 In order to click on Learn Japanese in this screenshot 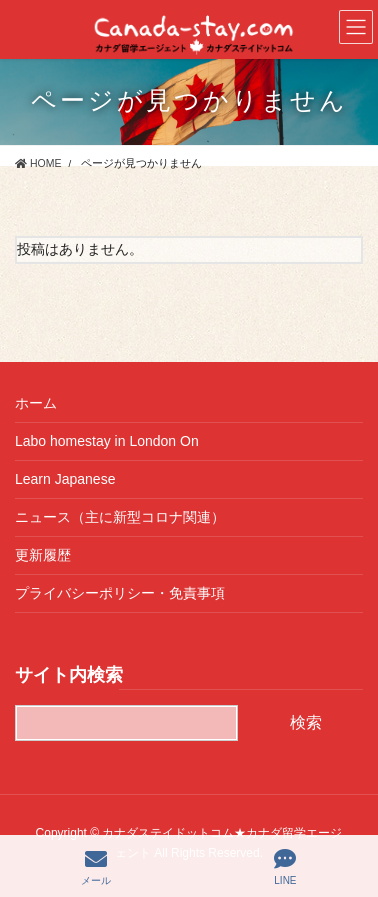, I will do `click(65, 479)`.